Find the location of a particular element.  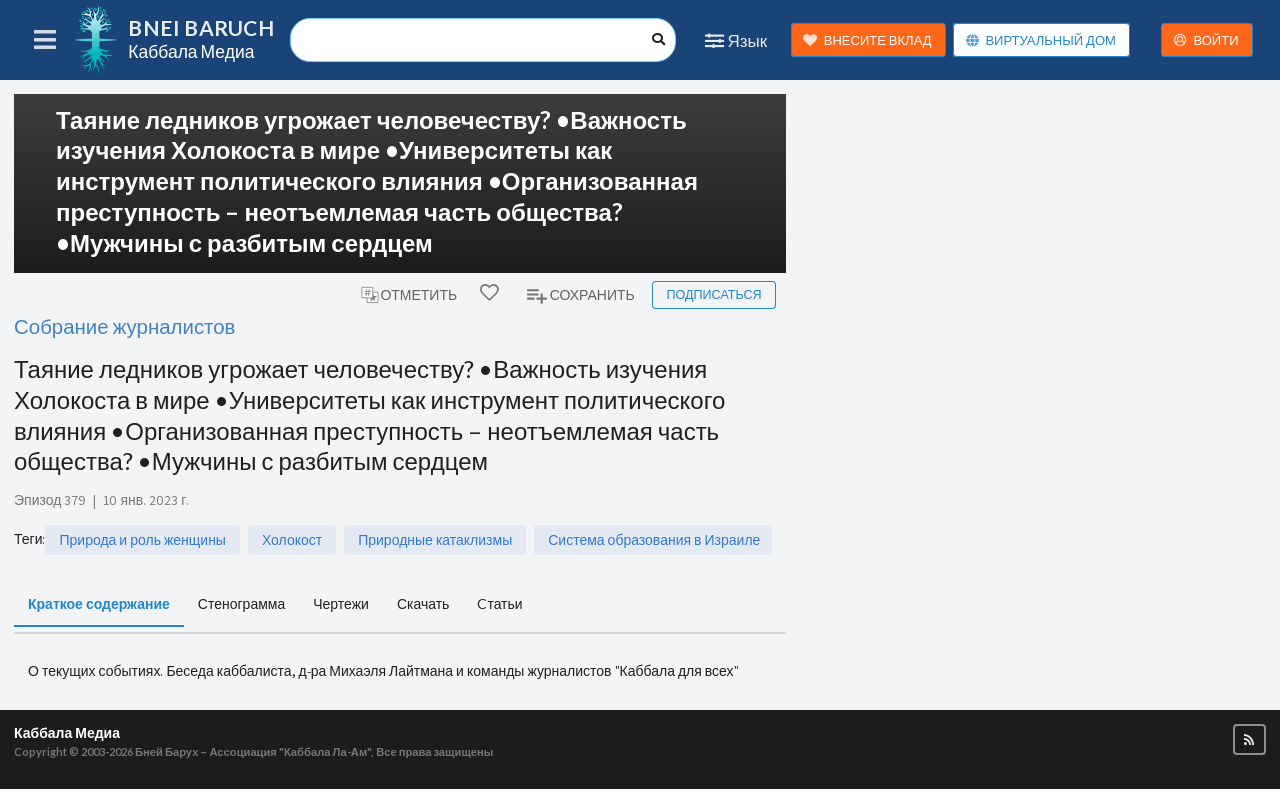

Подписаться is located at coordinates (713, 294).